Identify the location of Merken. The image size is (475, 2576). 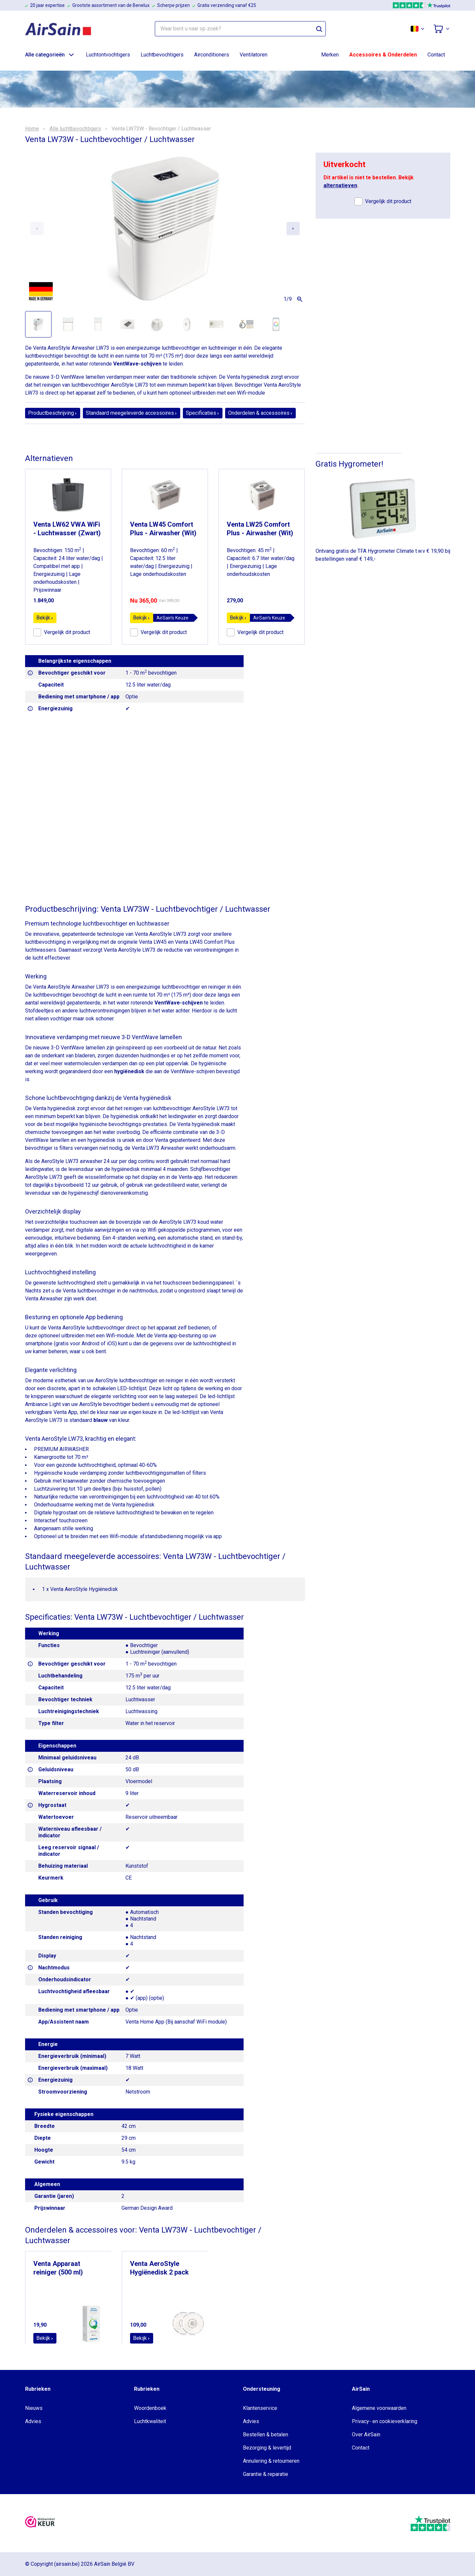
(330, 55).